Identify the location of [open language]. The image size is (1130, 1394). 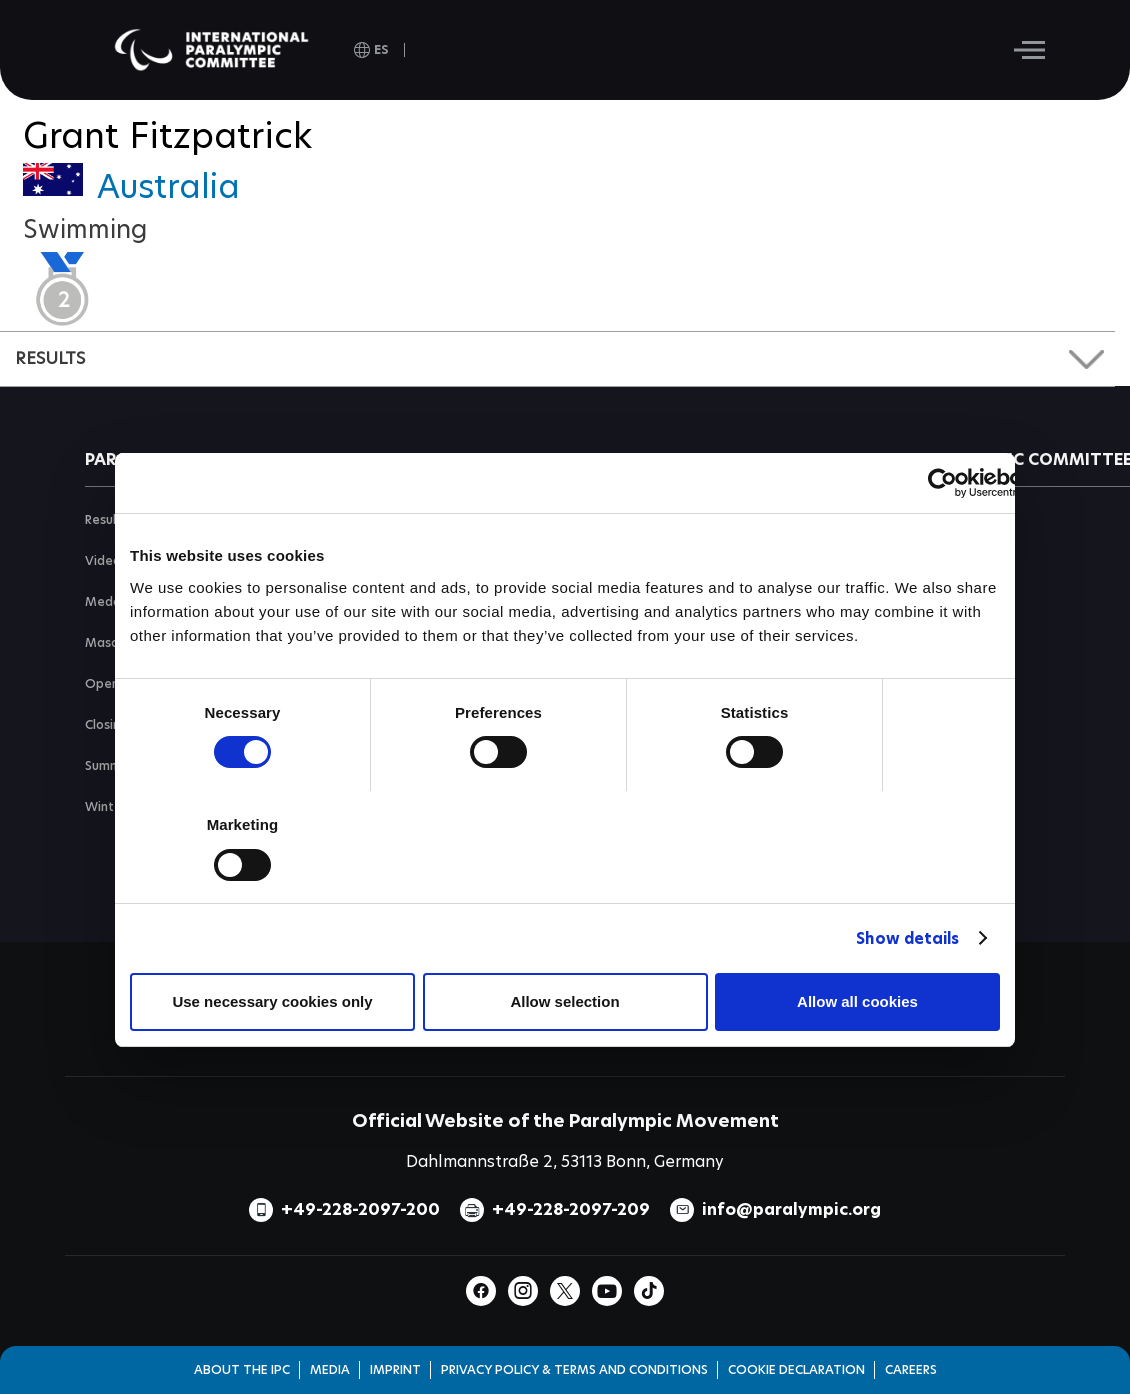
(371, 50).